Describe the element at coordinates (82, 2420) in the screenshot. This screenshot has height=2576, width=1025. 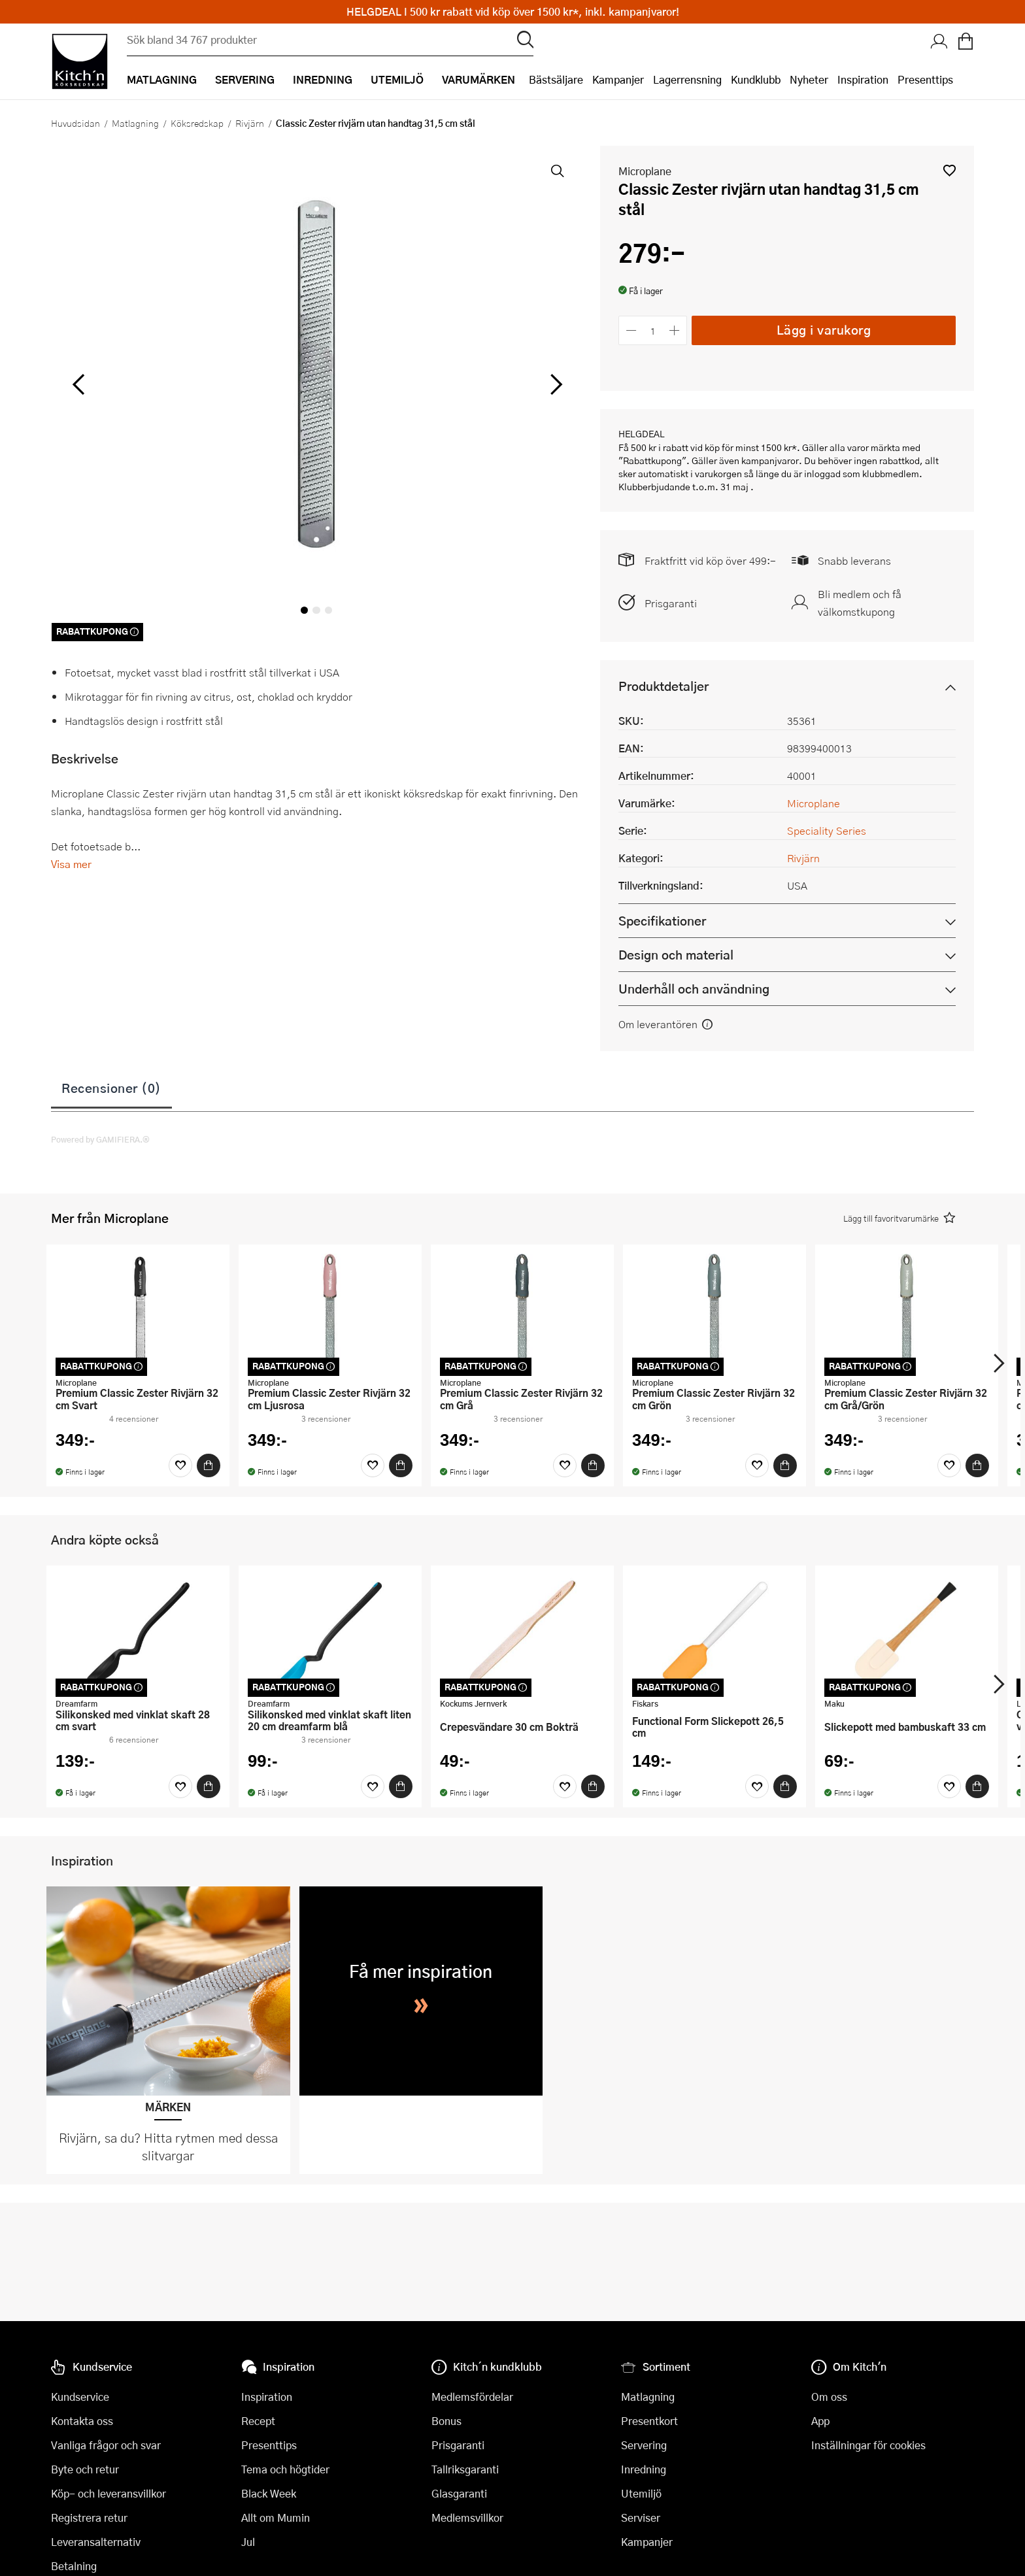
I see `Kontakta oss` at that location.